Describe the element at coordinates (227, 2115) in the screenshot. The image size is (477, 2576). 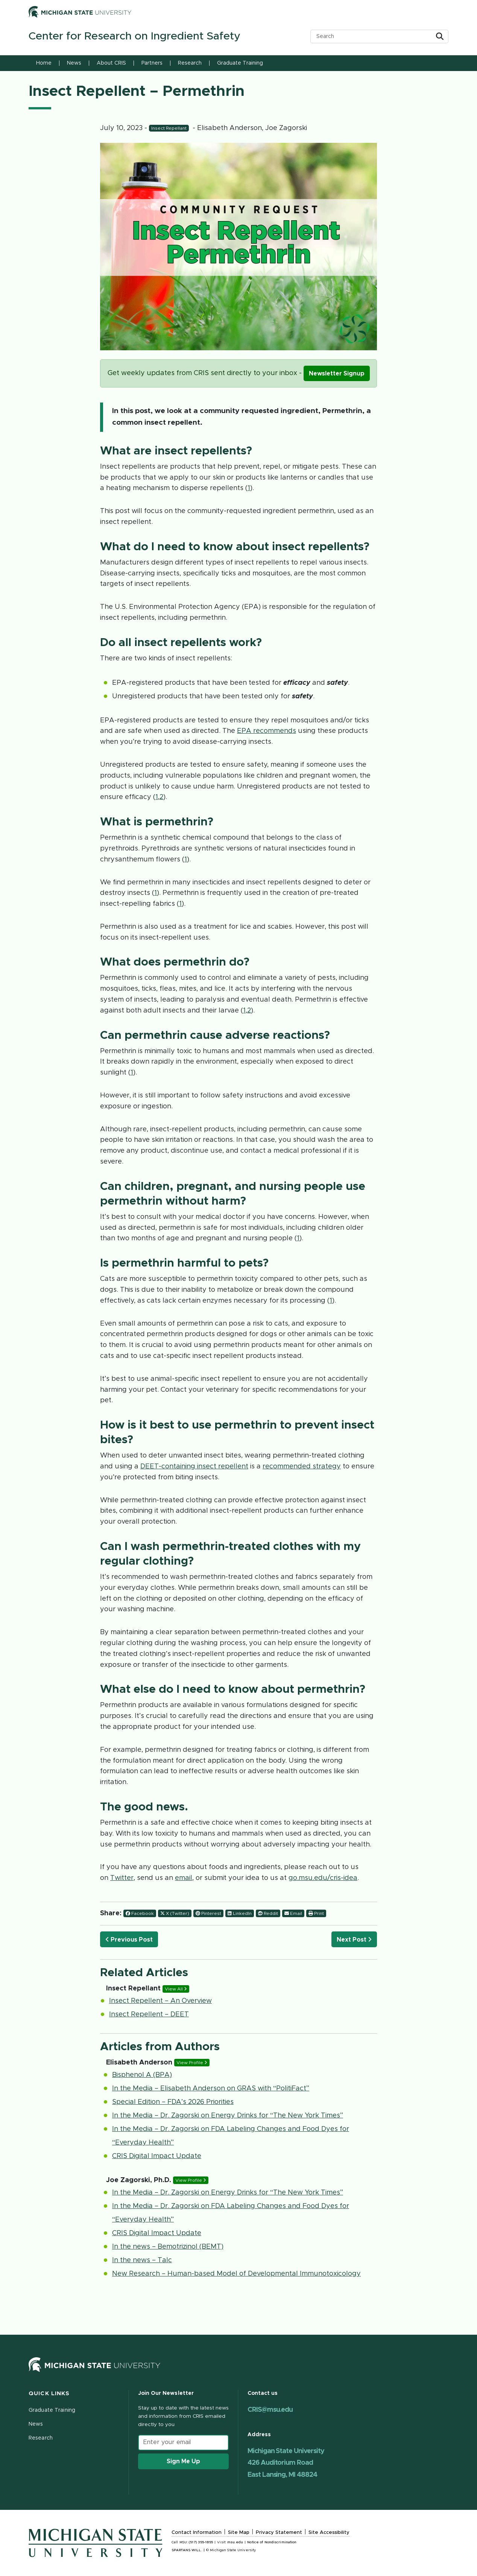
I see `In the Media – Dr. Zagorski on Energy Drinks for “The New York Times”` at that location.